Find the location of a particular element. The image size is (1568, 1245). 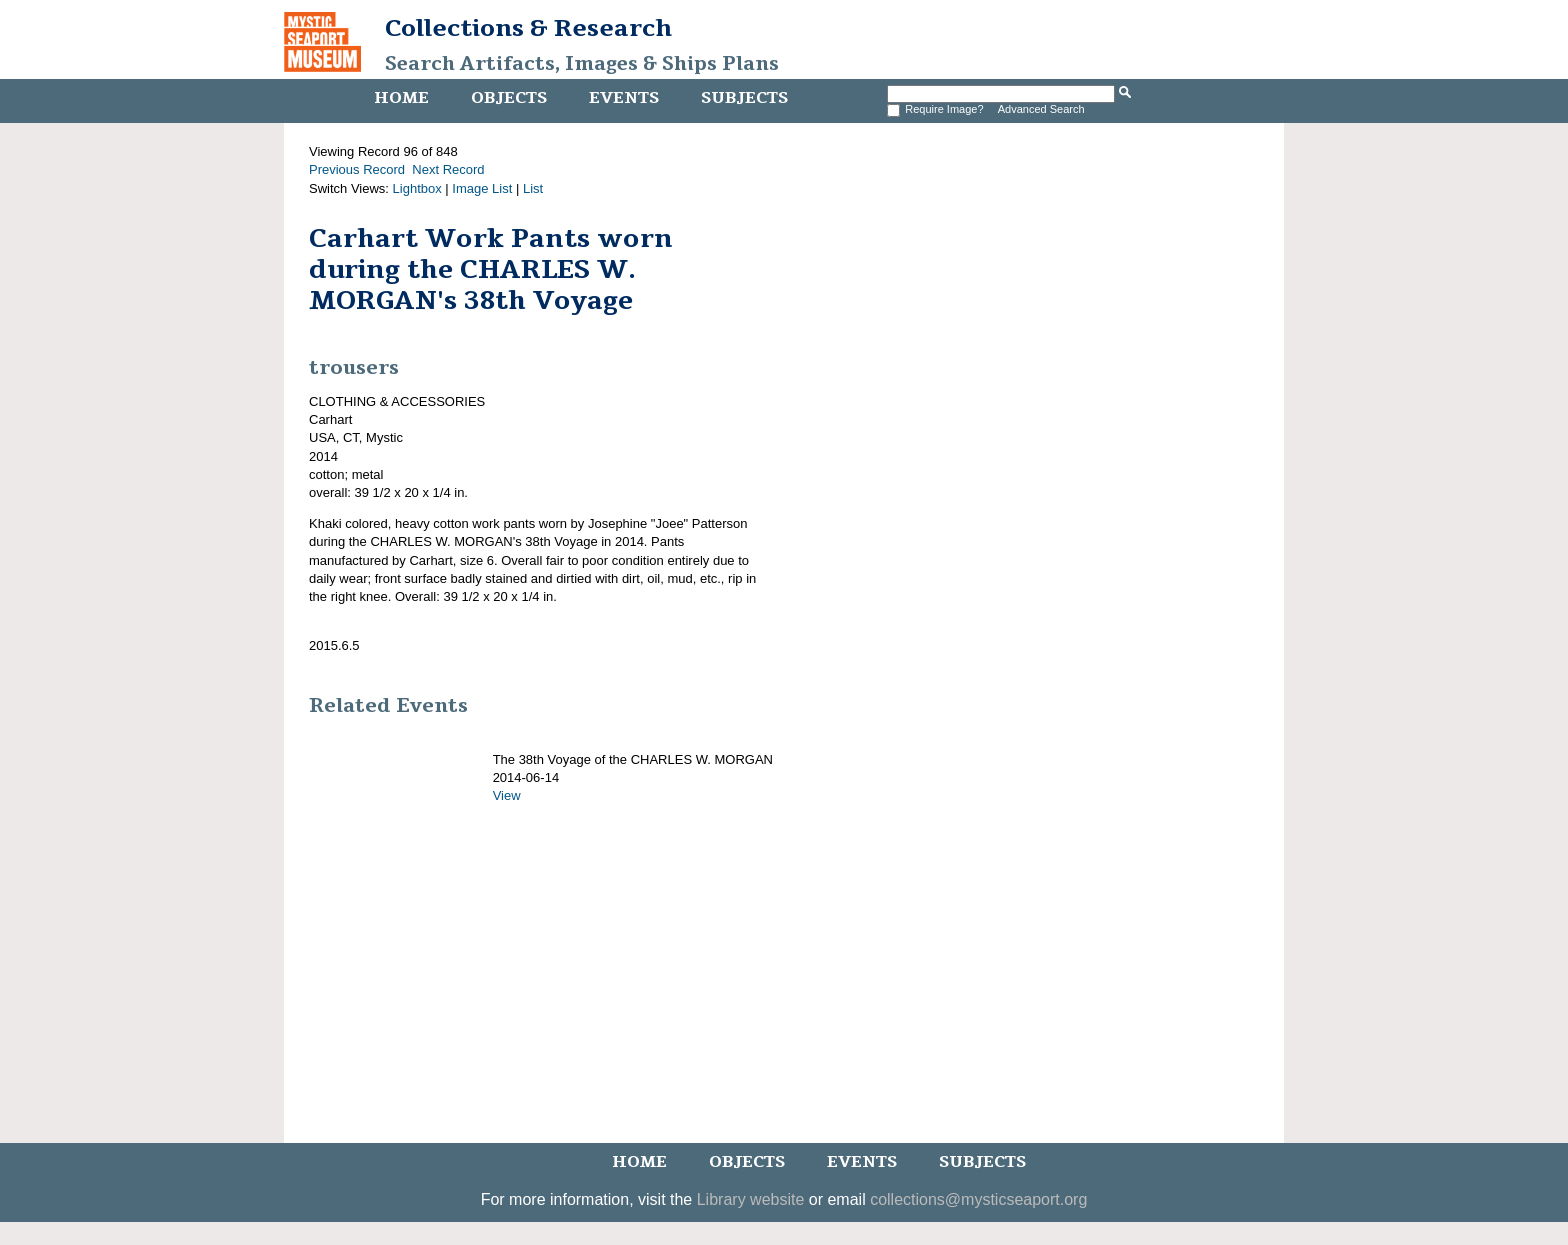

Library website is located at coordinates (751, 1199).